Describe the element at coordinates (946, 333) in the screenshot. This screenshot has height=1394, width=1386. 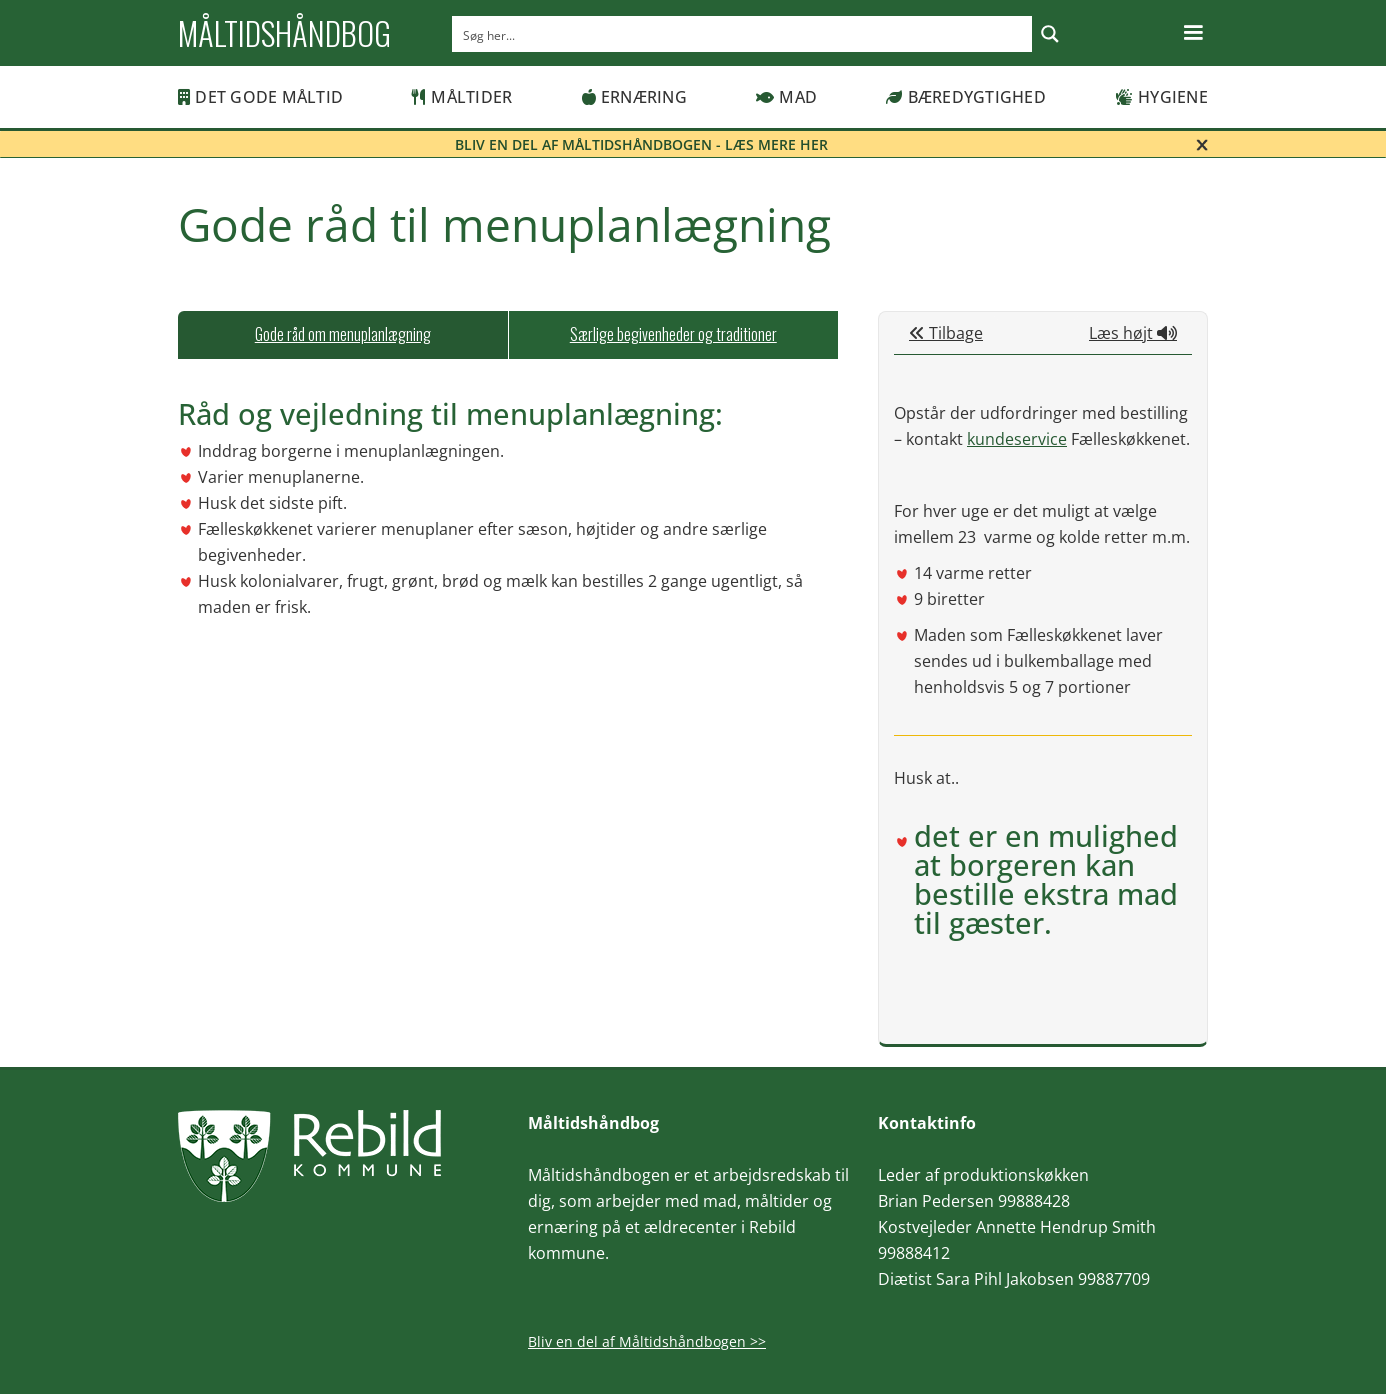
I see `Tilbage` at that location.